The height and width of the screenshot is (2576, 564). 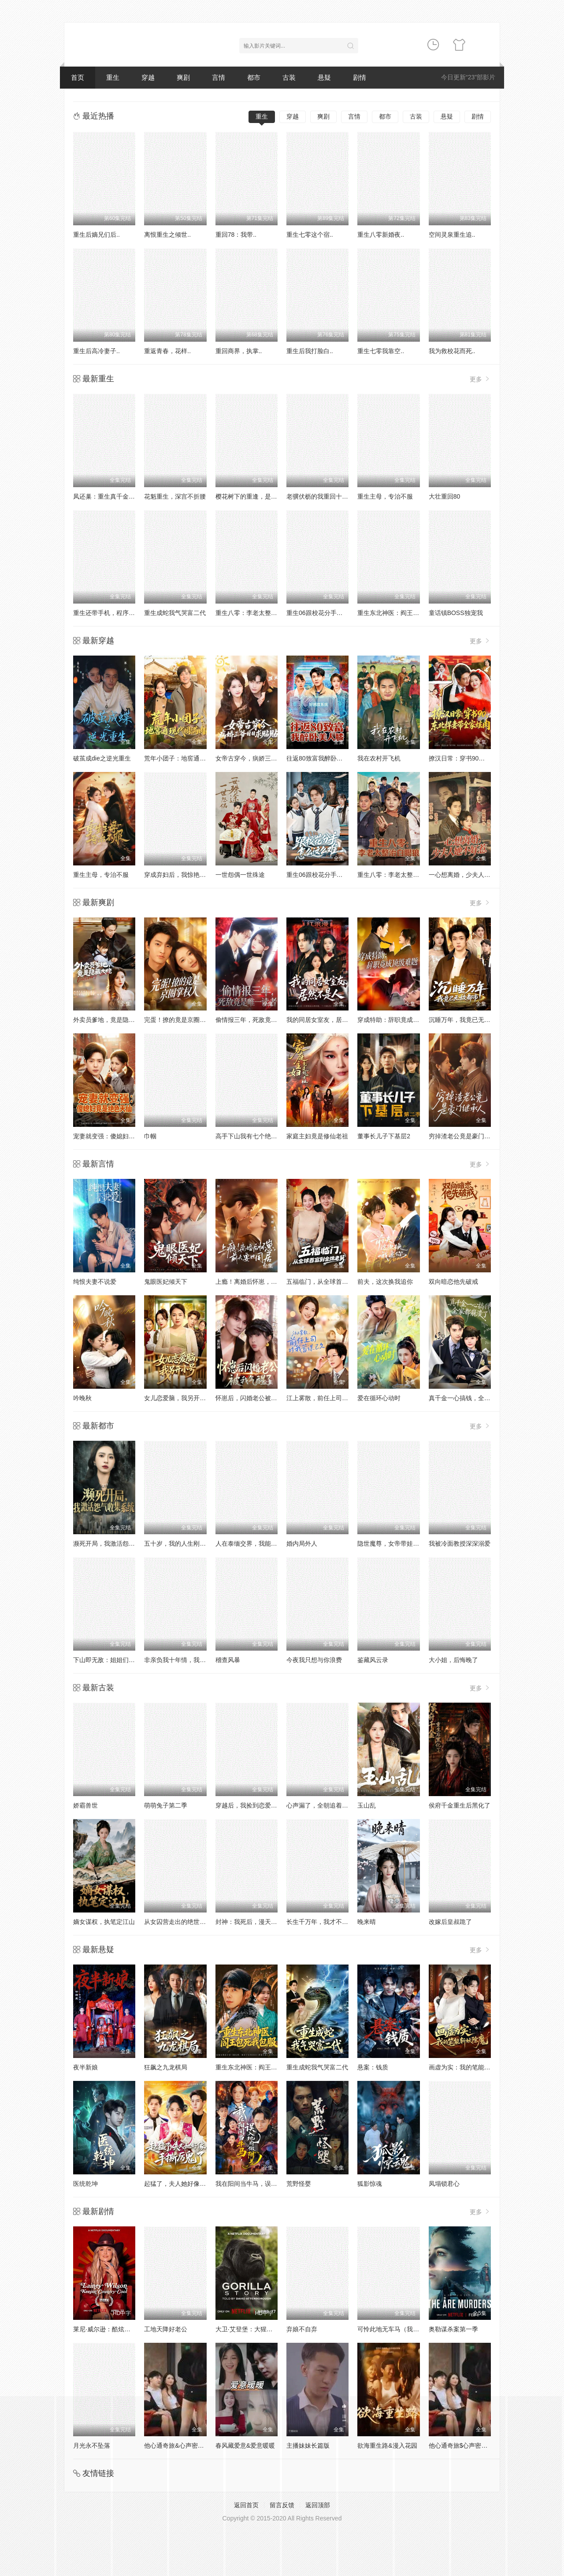 I want to click on 重生成蛇我气哭富二代, so click(x=175, y=612).